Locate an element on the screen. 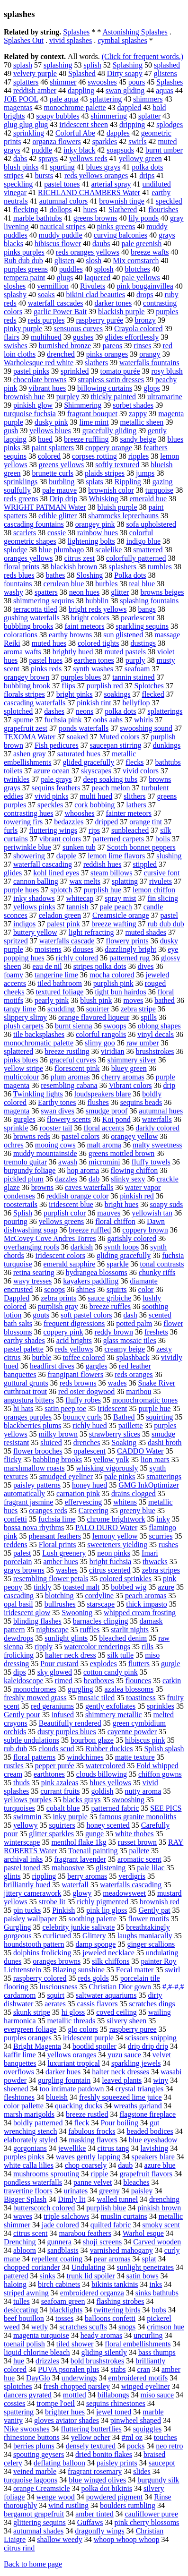 The image size is (188, 2576). silvery sheen is located at coordinates (126, 2021).